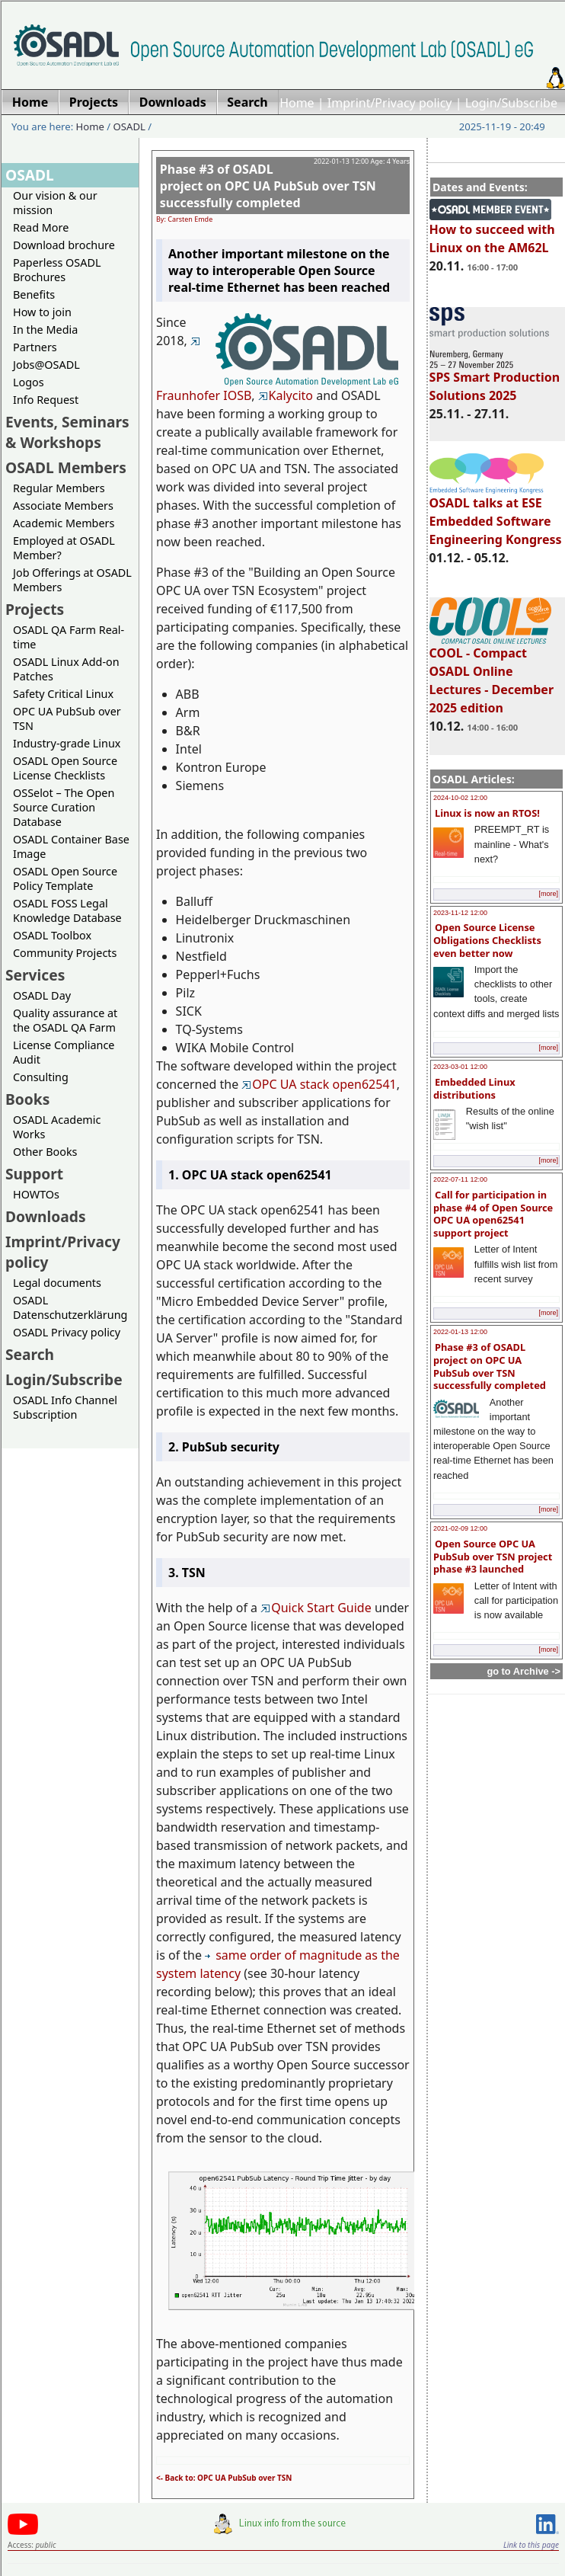 The image size is (565, 2576). Describe the element at coordinates (66, 1332) in the screenshot. I see `OSADL Privacy policy` at that location.